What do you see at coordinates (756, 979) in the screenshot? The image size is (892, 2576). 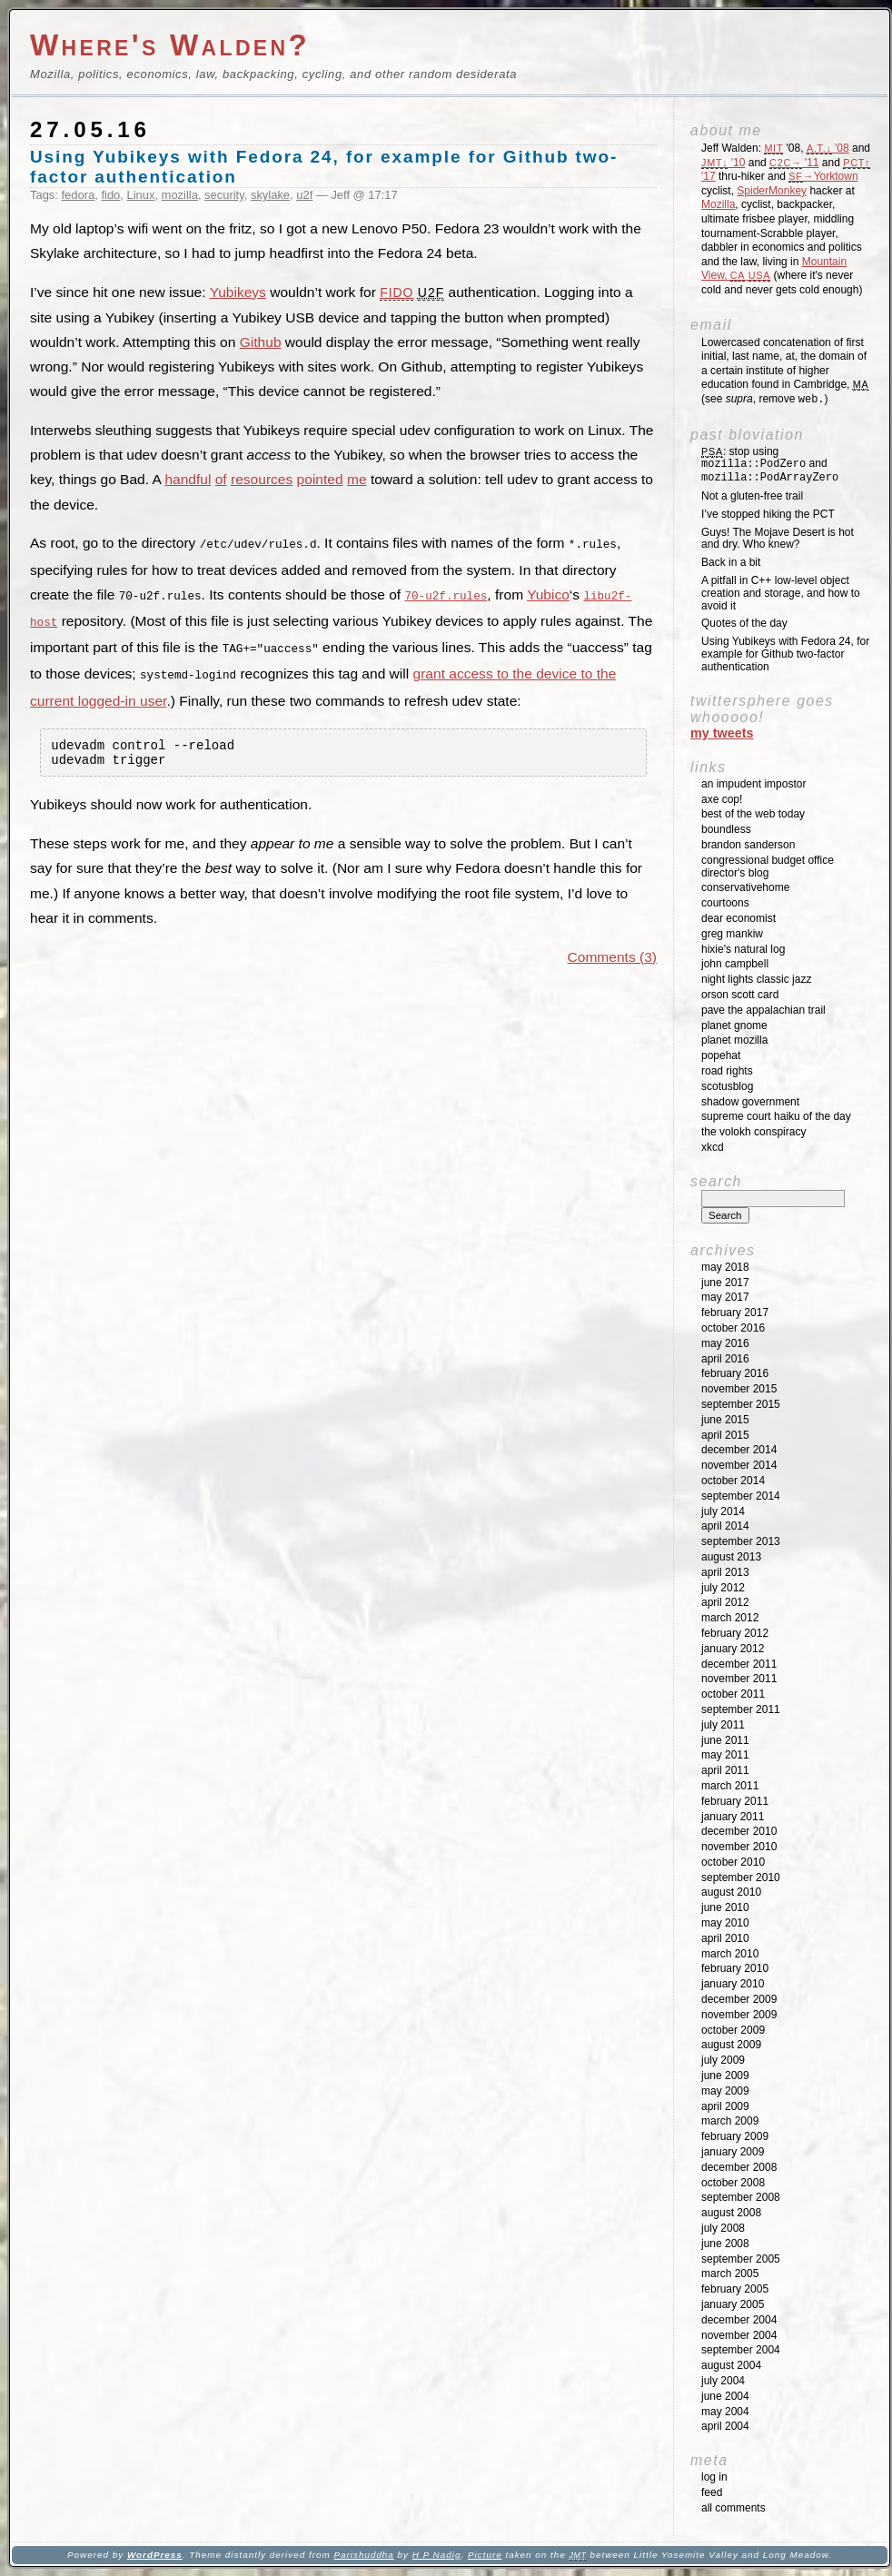 I see `Night Lights Classic Jazz` at bounding box center [756, 979].